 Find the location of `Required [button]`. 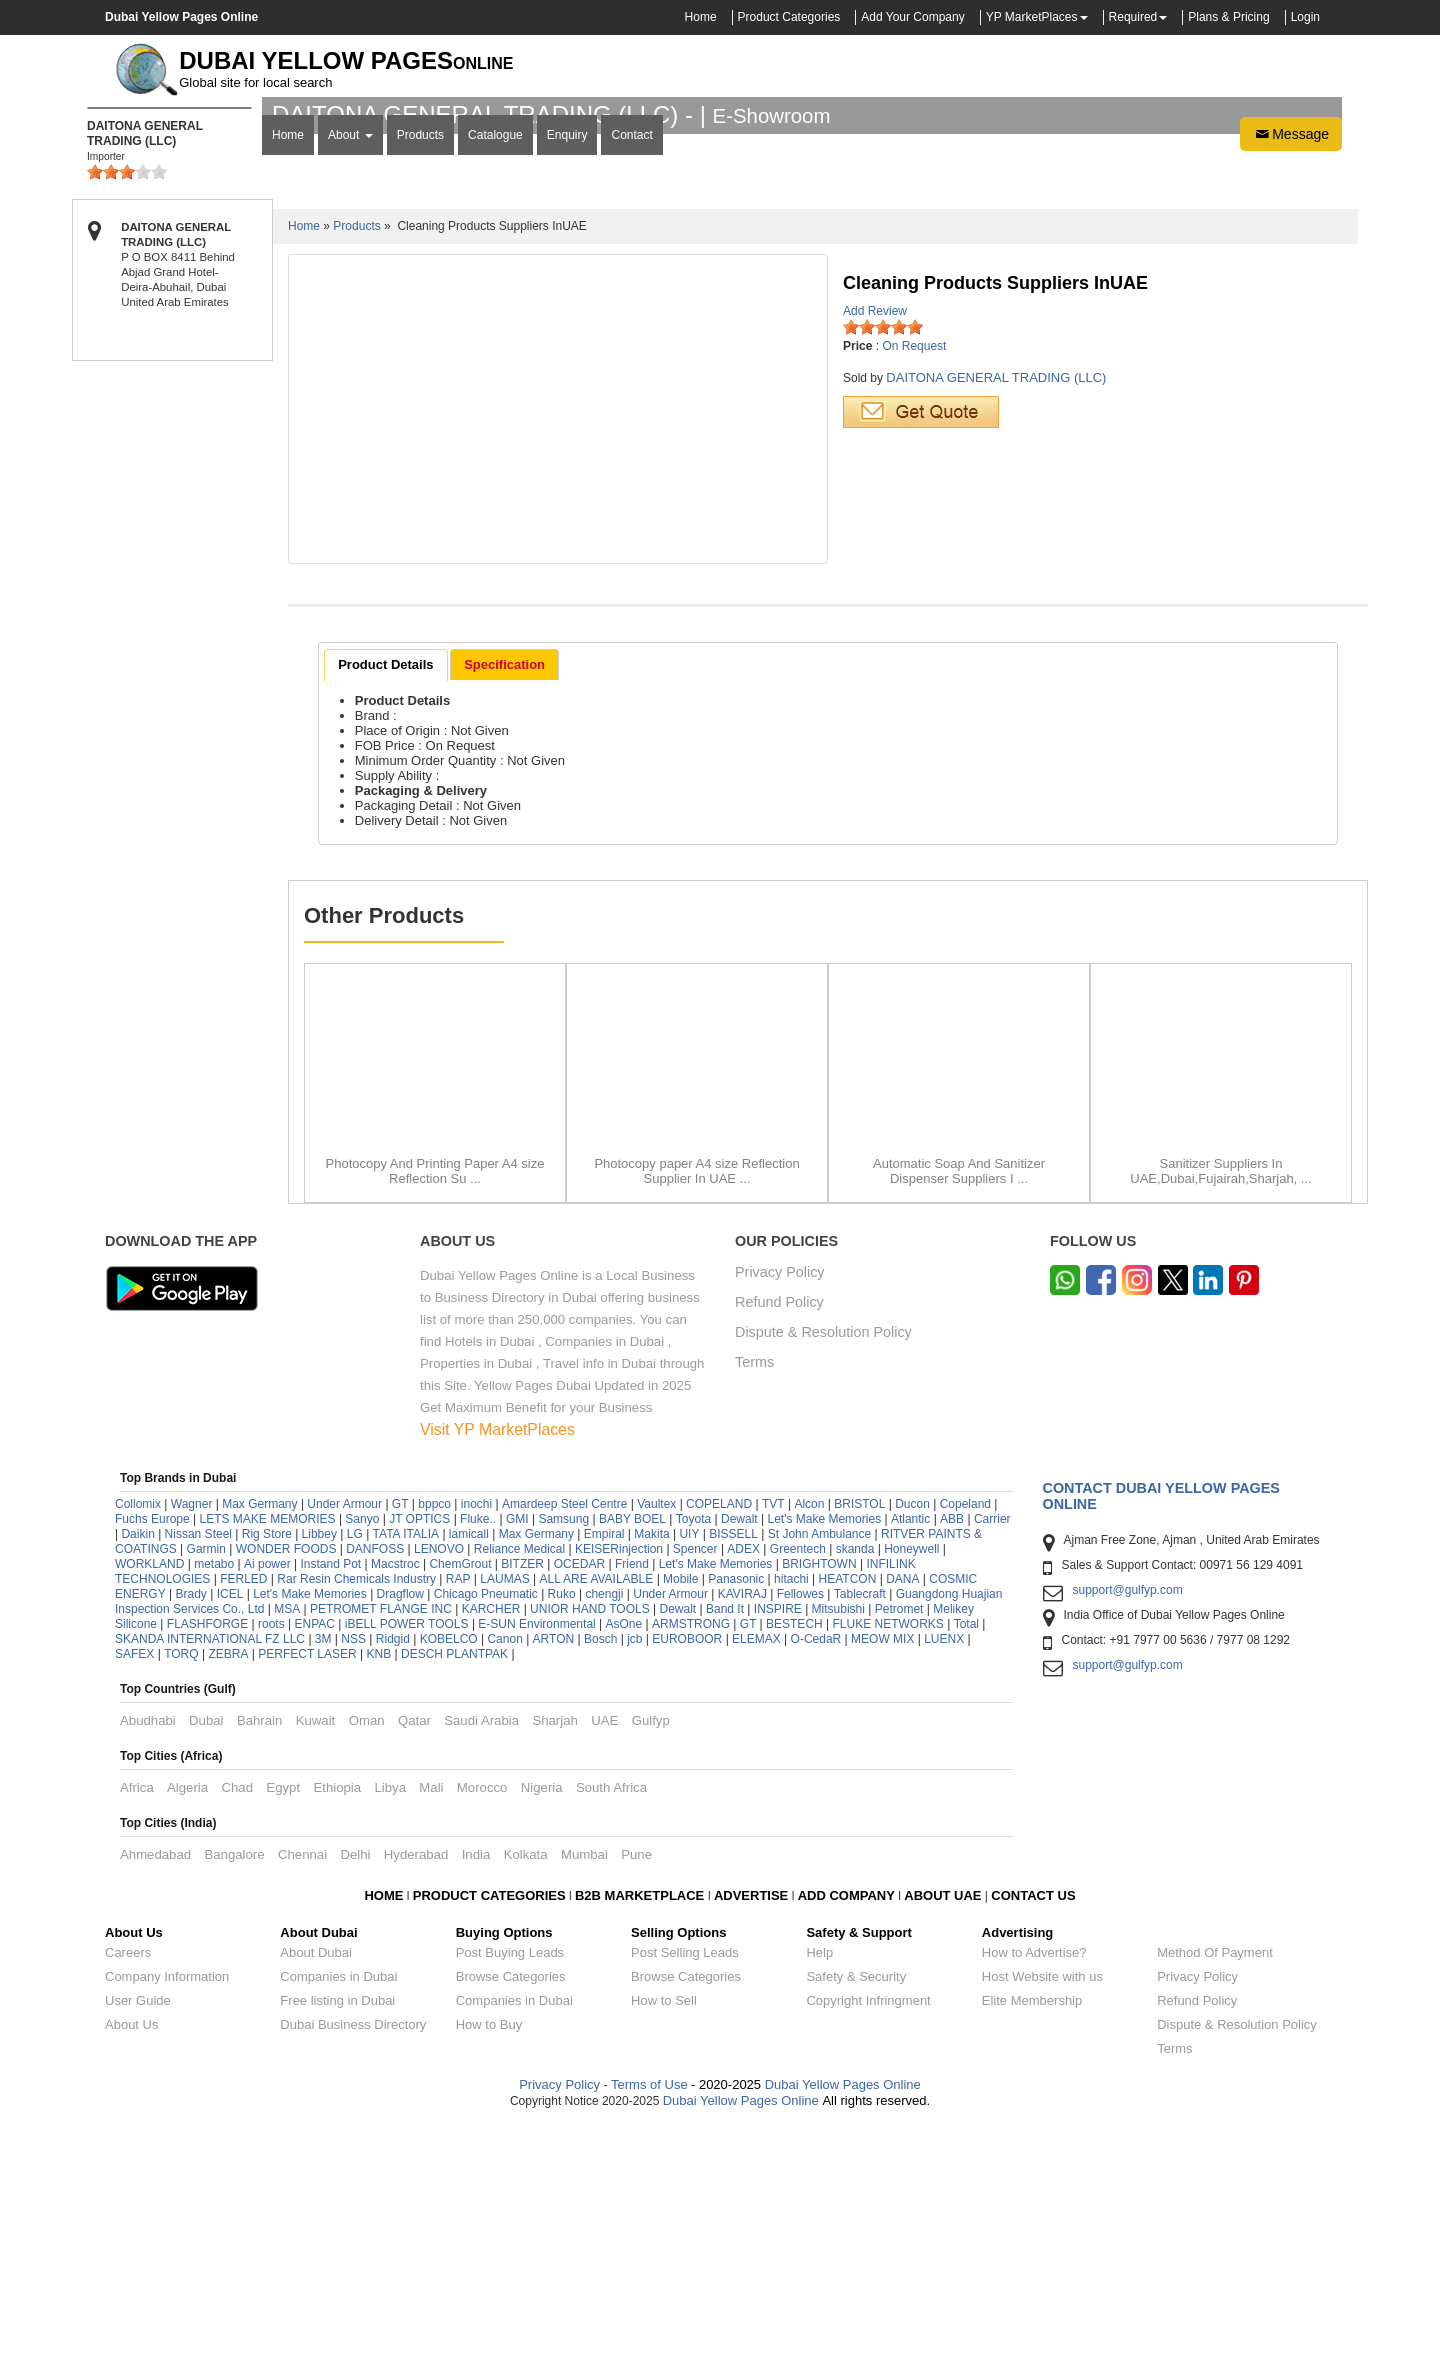

Required [button] is located at coordinates (1133, 17).